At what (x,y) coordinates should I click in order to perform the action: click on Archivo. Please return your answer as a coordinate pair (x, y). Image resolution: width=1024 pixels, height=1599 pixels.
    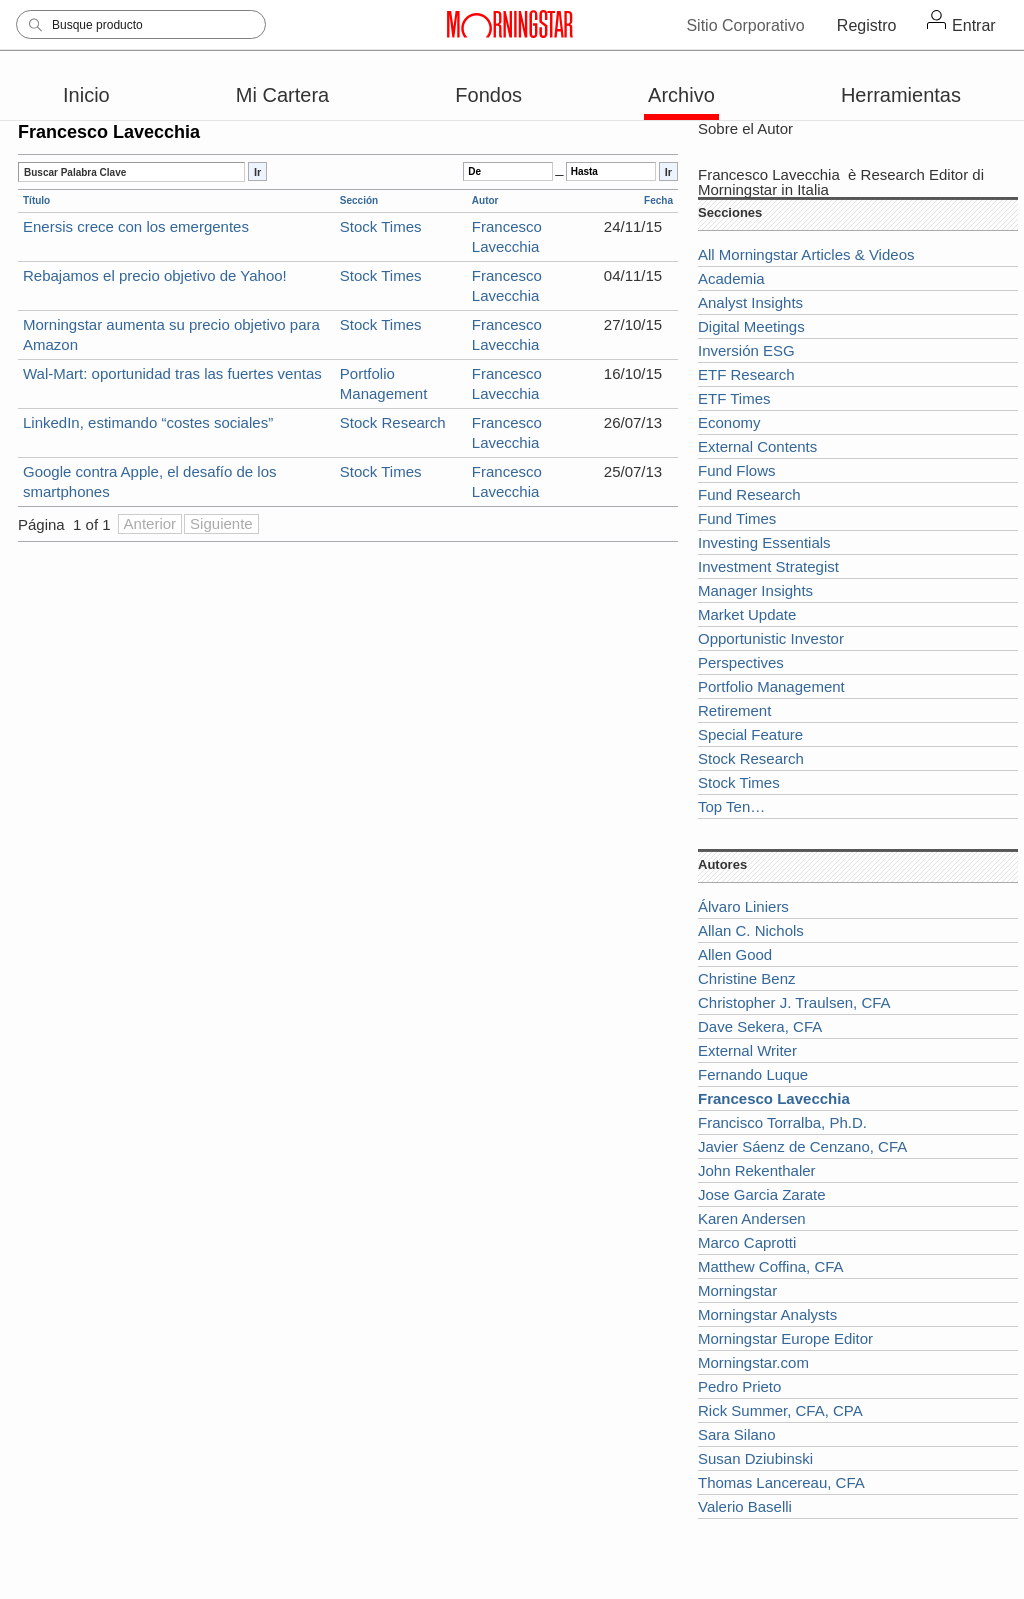
    Looking at the image, I should click on (681, 95).